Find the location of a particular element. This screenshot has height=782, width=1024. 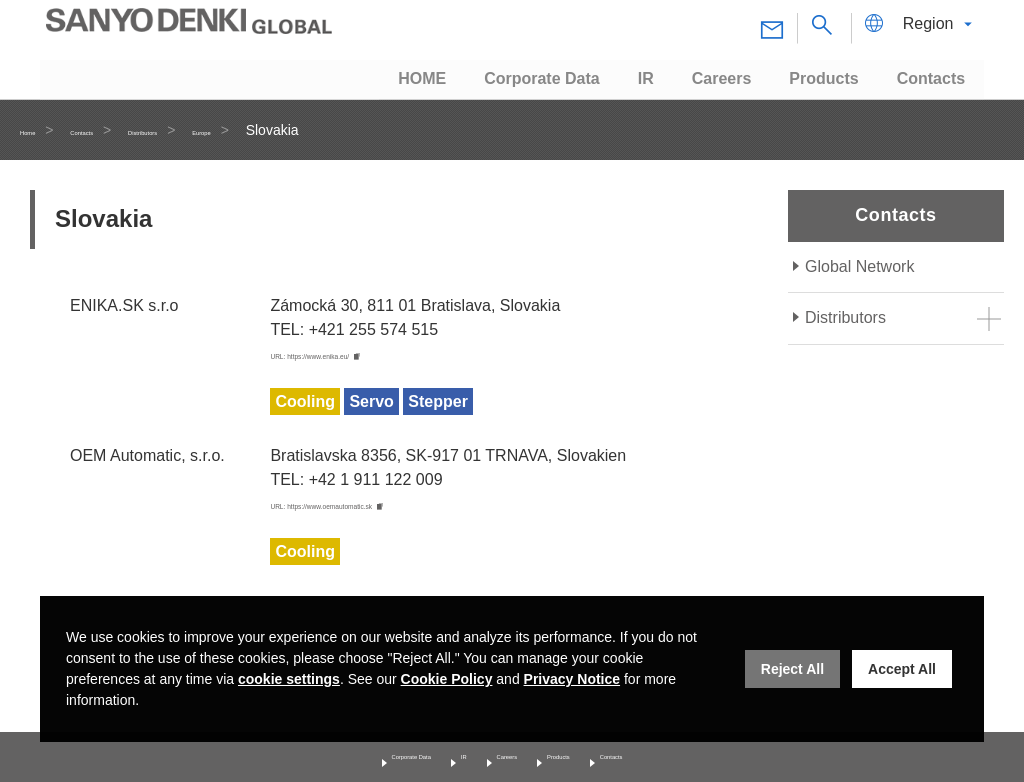

URL: https://www.oemautomatic.sk is located at coordinates (394, 507).